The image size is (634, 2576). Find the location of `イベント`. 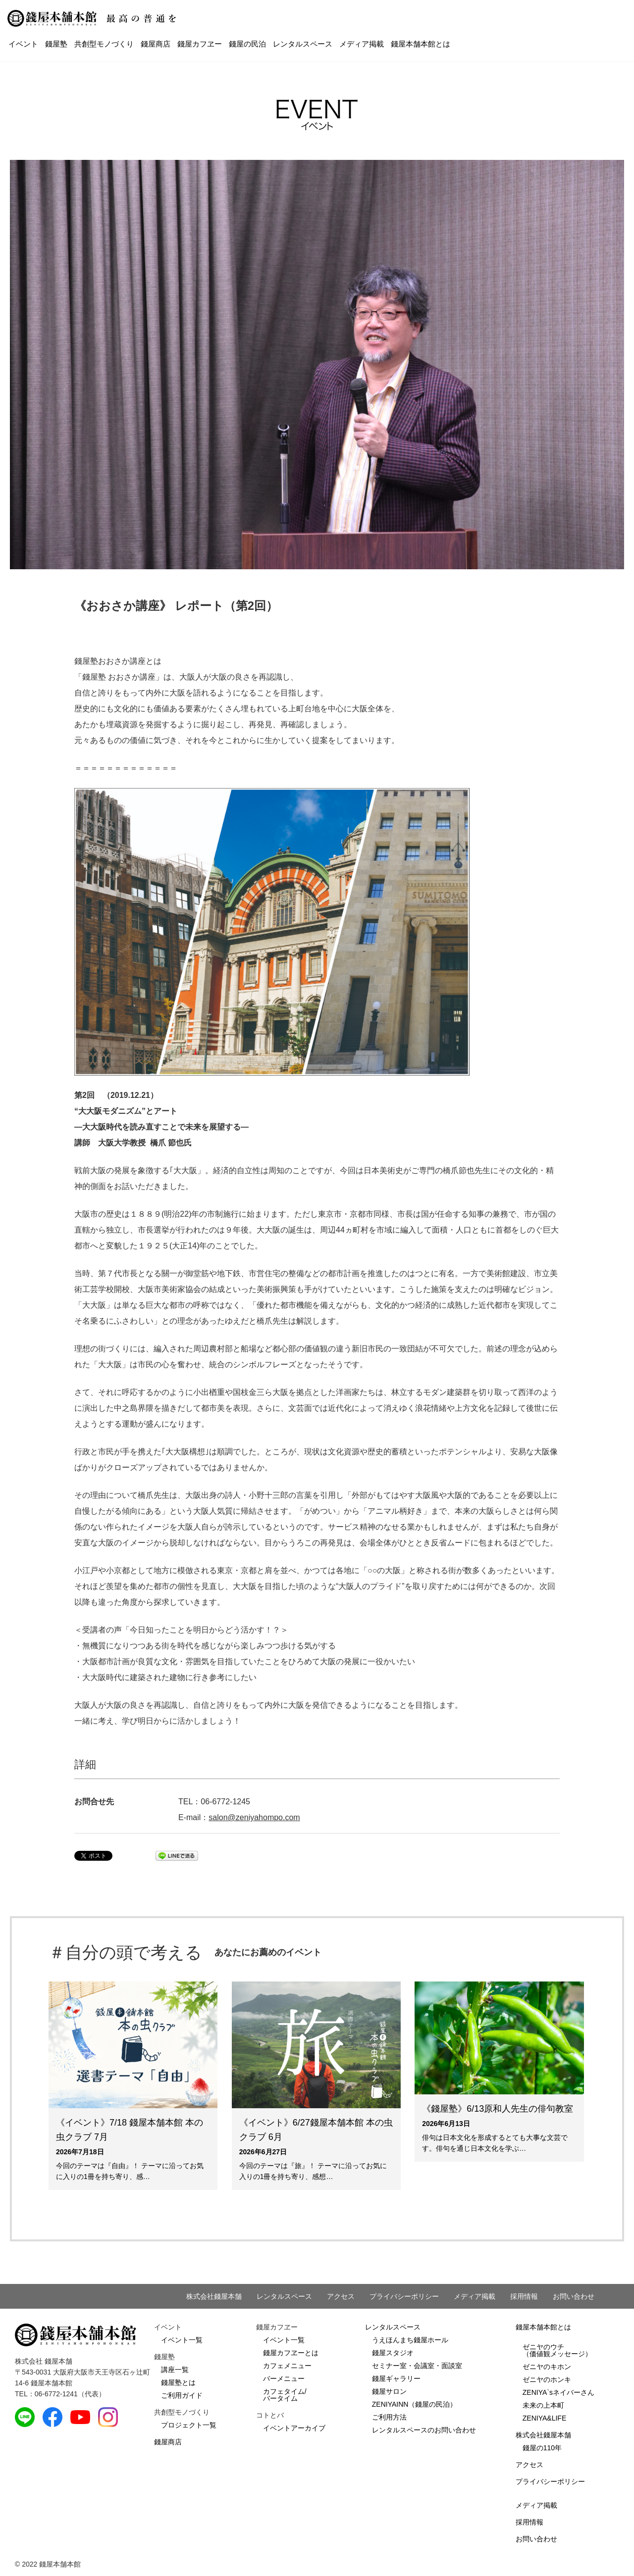

イベント is located at coordinates (23, 44).